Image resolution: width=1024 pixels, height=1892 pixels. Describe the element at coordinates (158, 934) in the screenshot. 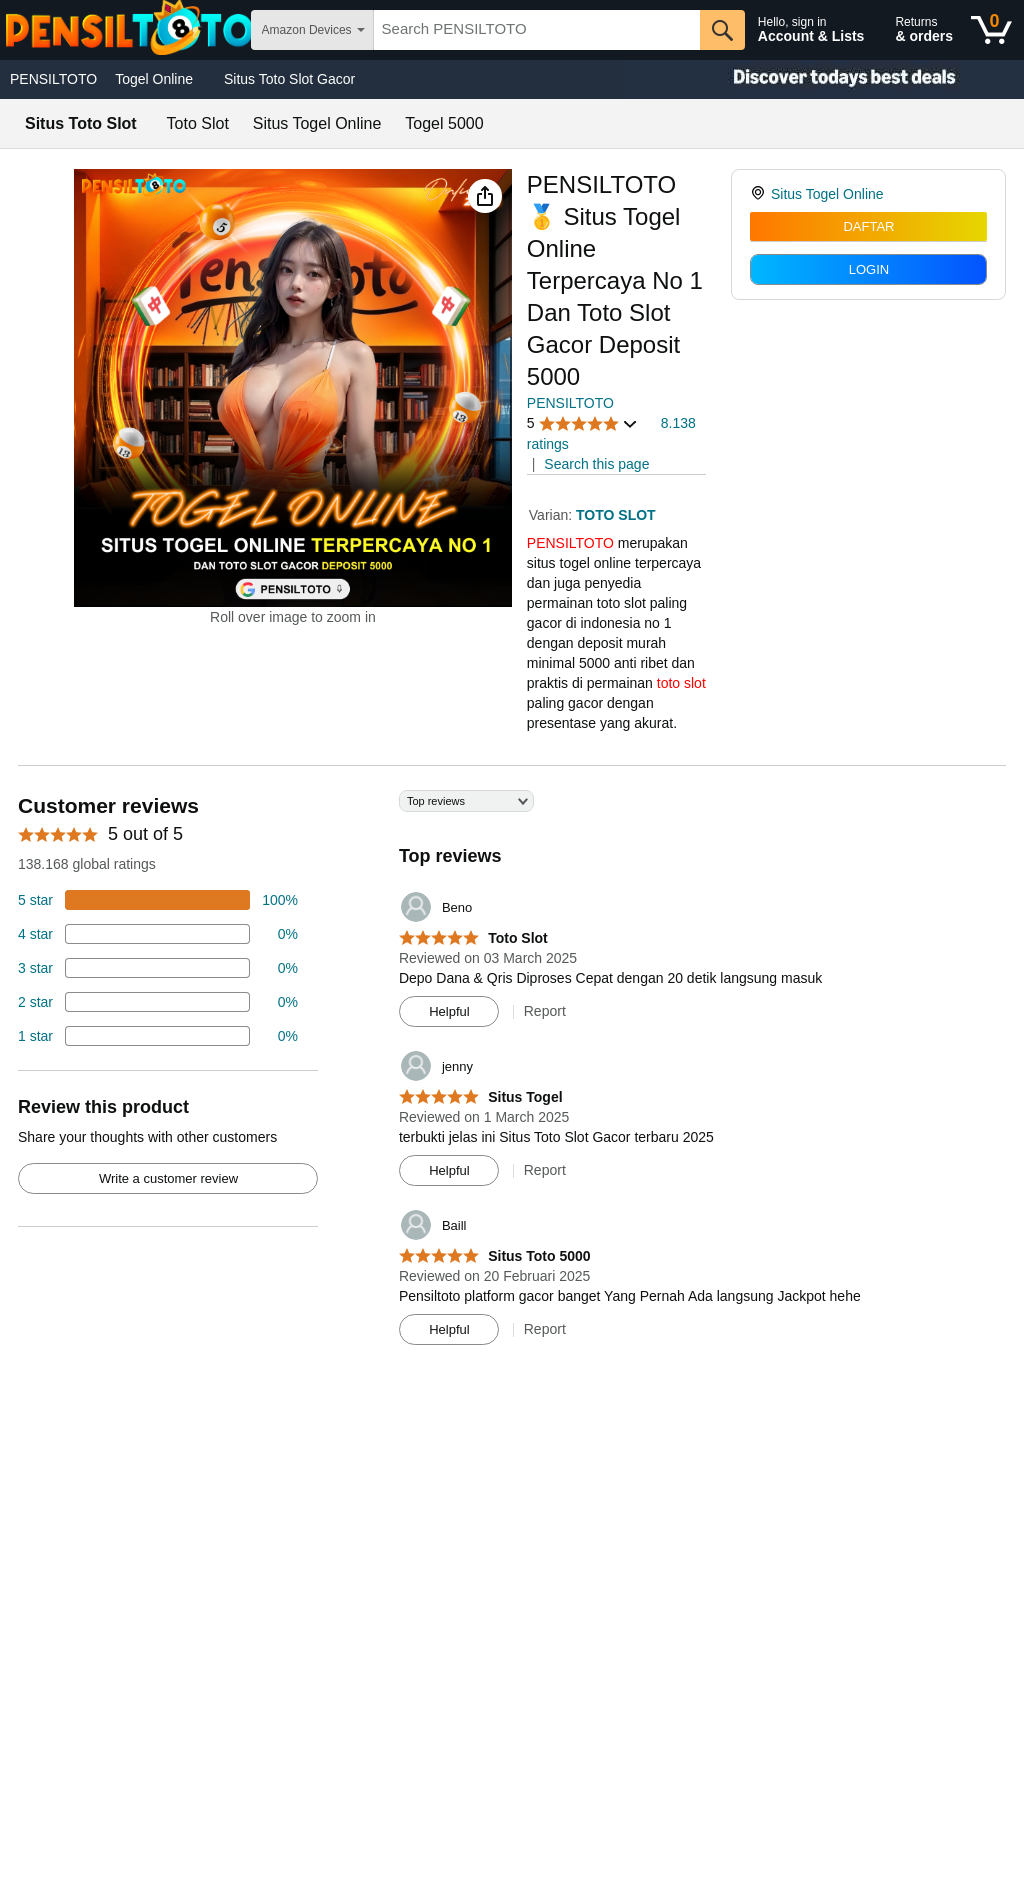

I see `[18 percent of reviews have 4 stars]` at that location.